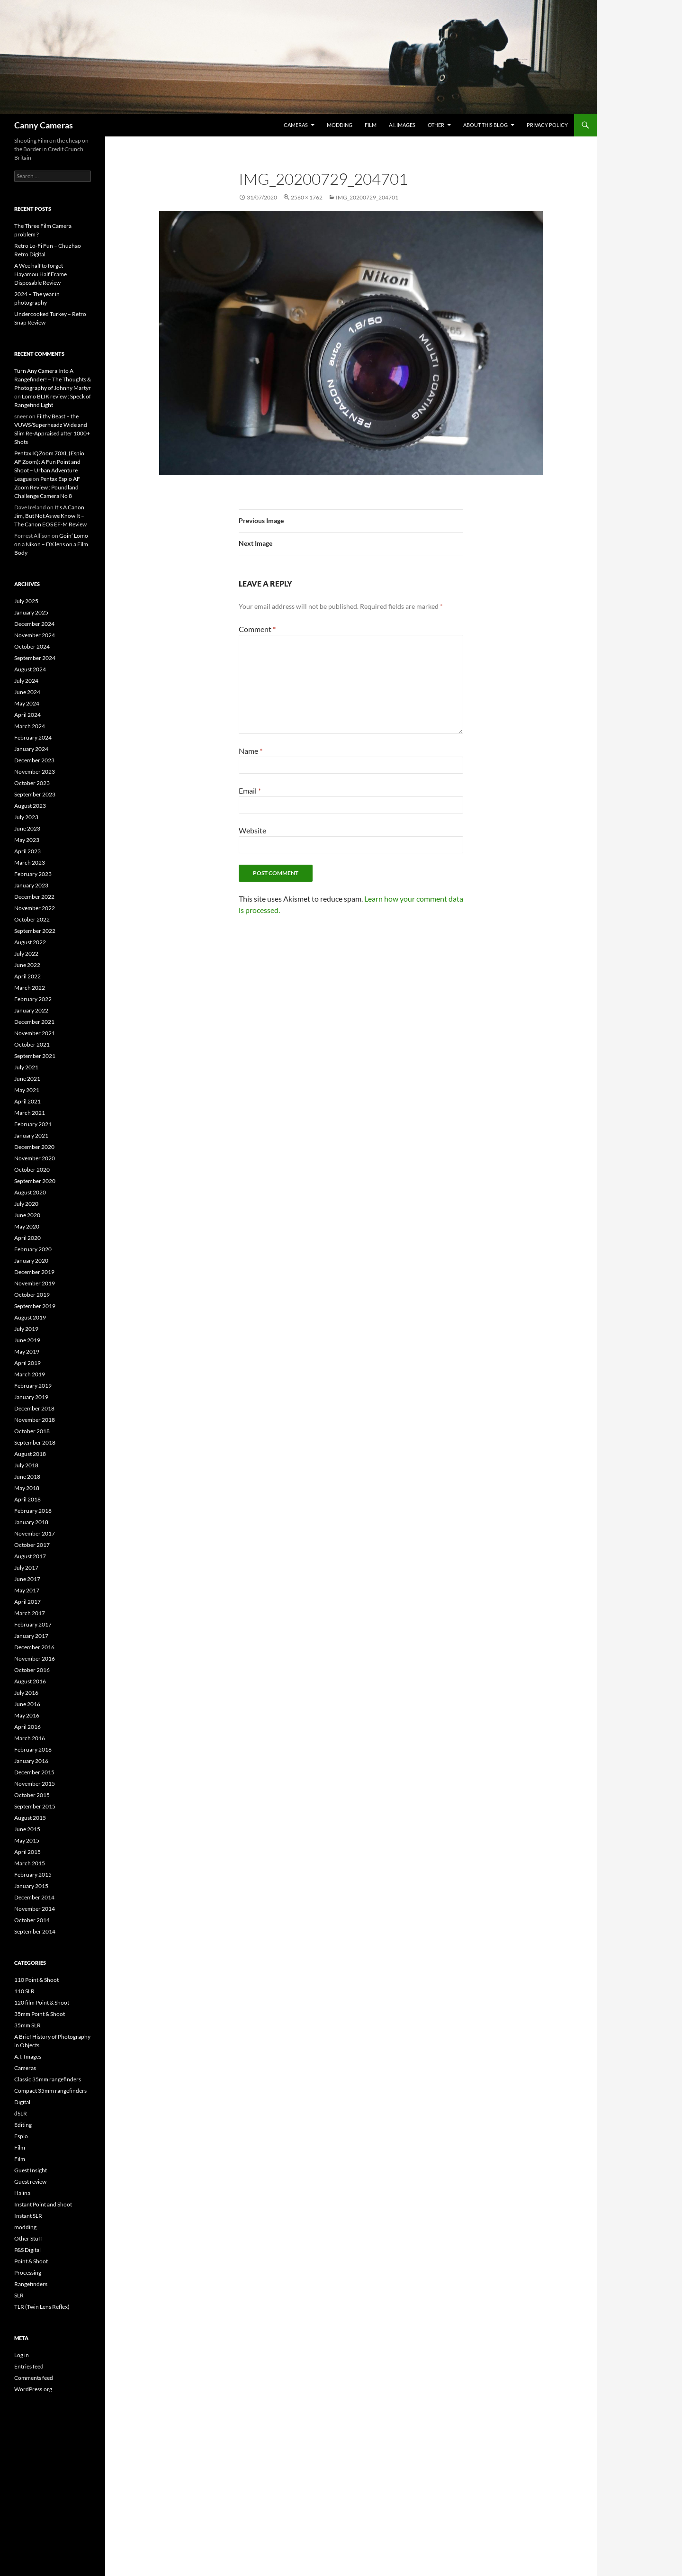  Describe the element at coordinates (26, 1590) in the screenshot. I see `May 2017` at that location.